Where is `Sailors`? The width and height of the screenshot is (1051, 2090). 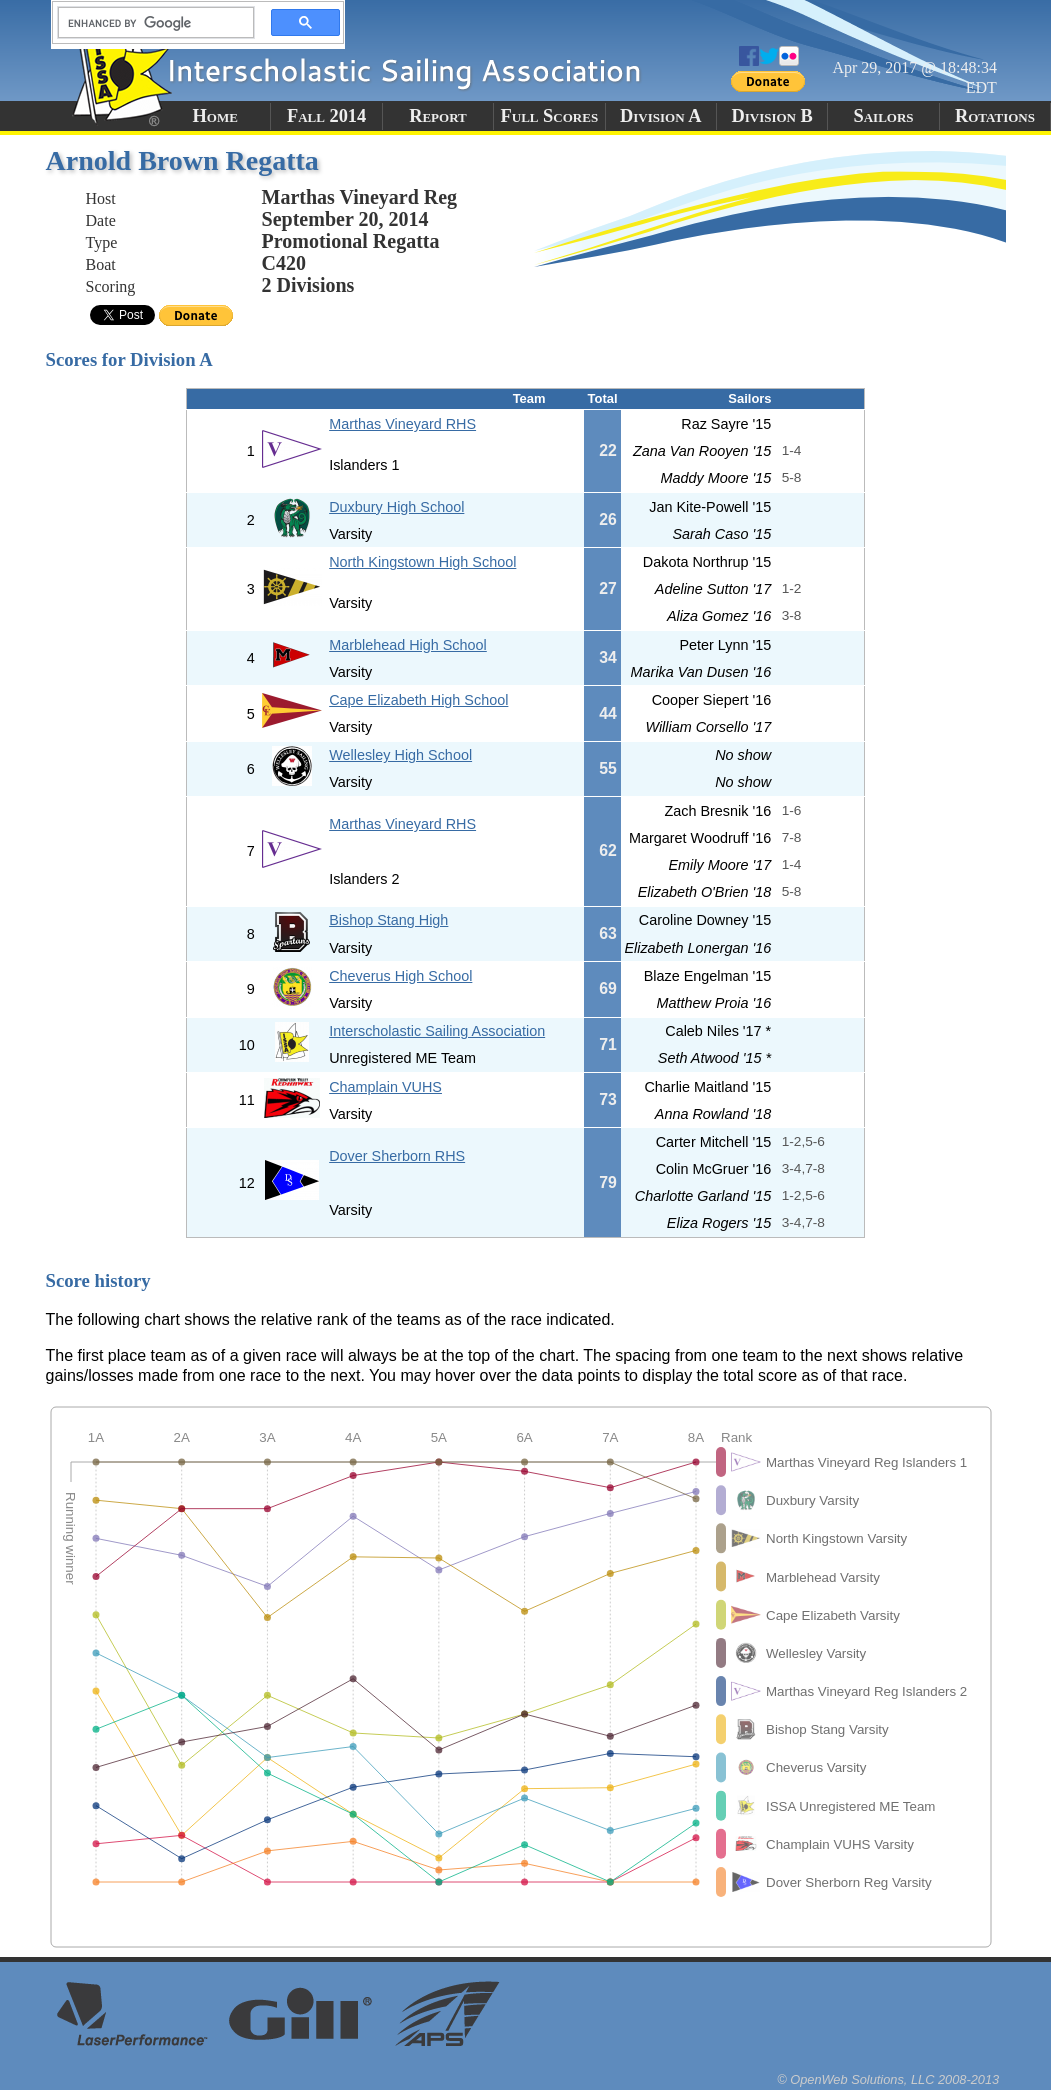
Sailors is located at coordinates (884, 116).